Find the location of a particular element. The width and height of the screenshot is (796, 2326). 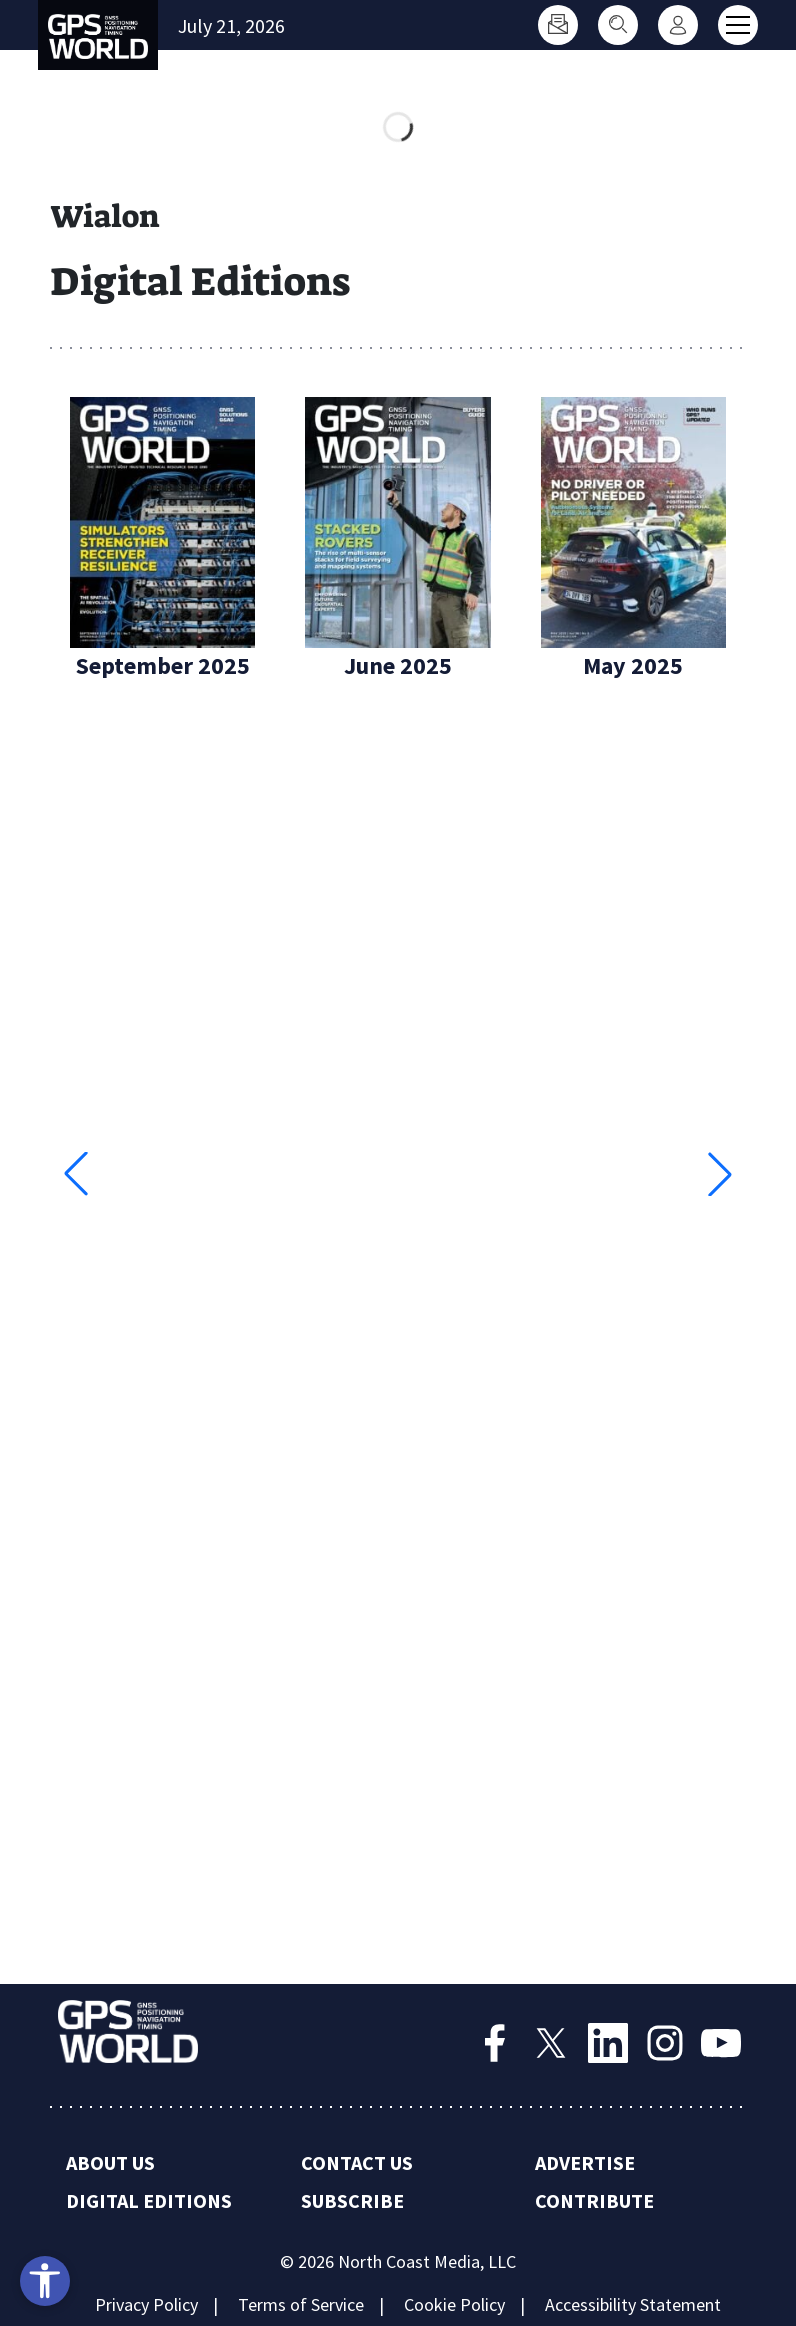

Digital Editions is located at coordinates (149, 2200).